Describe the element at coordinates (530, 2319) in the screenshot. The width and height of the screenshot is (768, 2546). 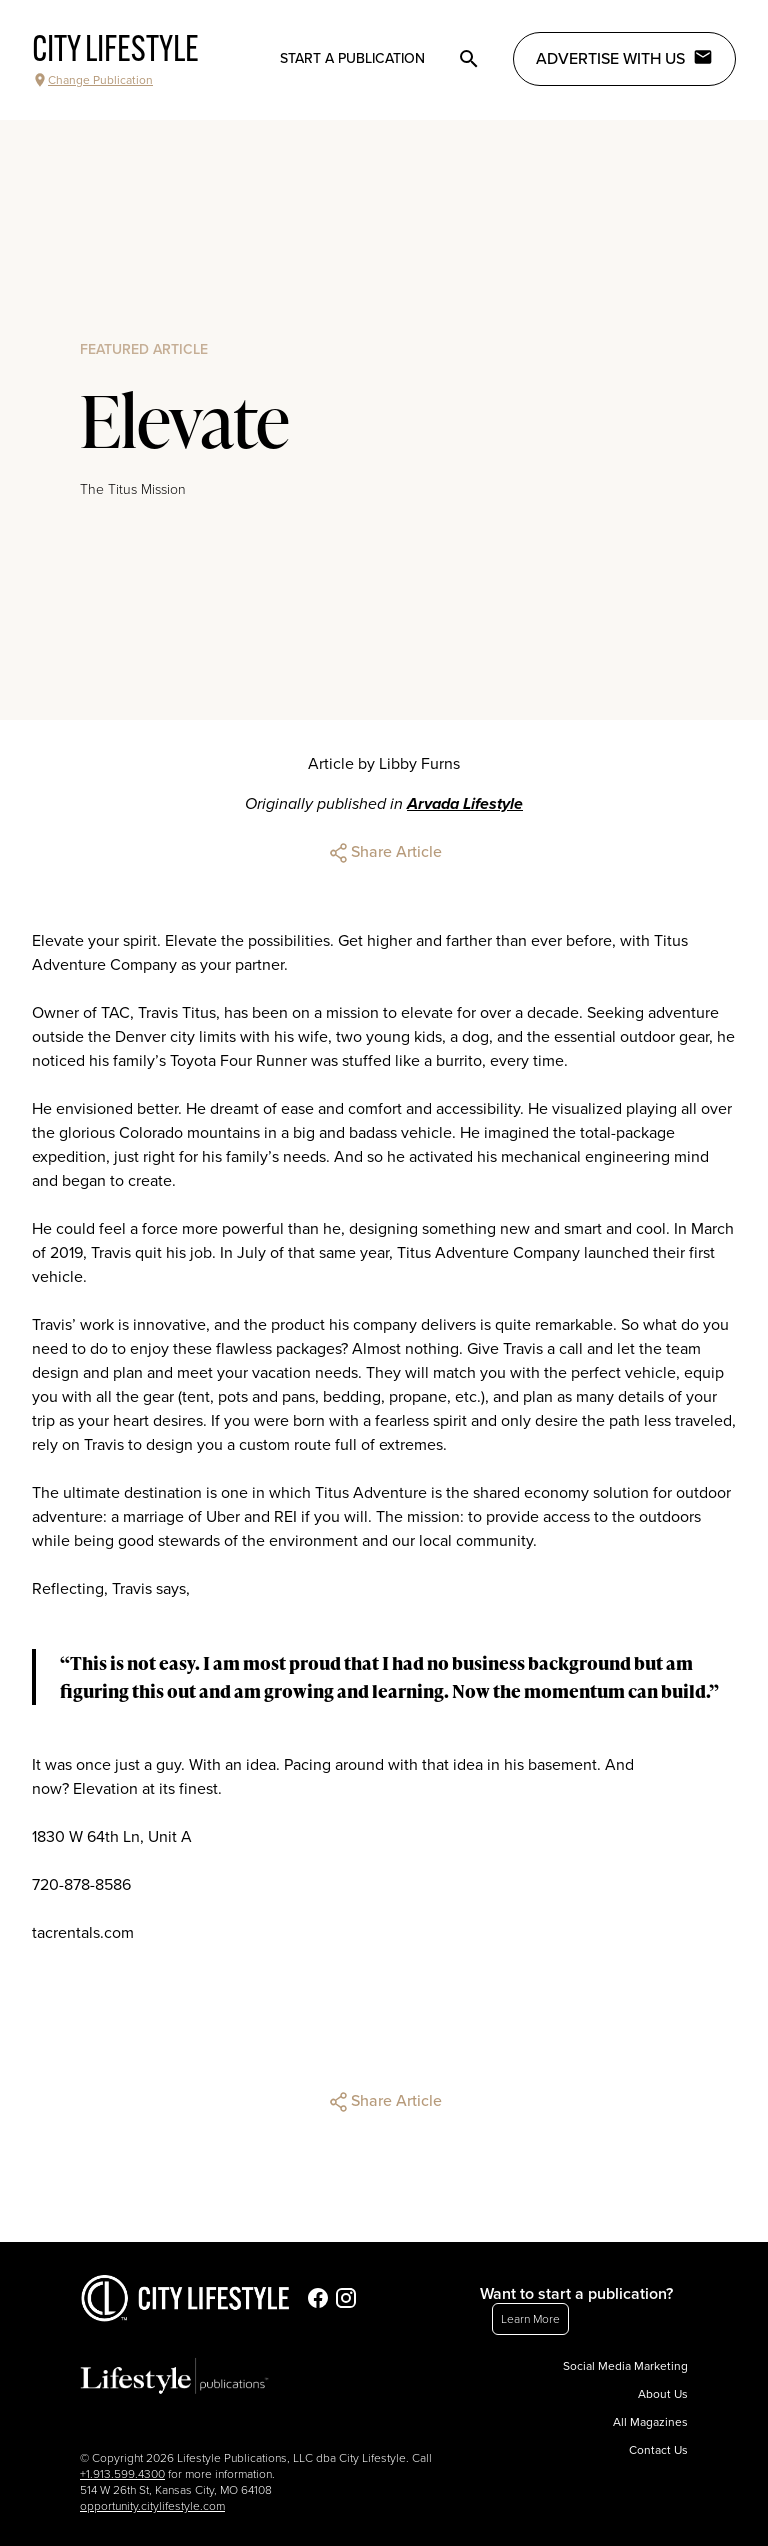
I see `Learn More` at that location.